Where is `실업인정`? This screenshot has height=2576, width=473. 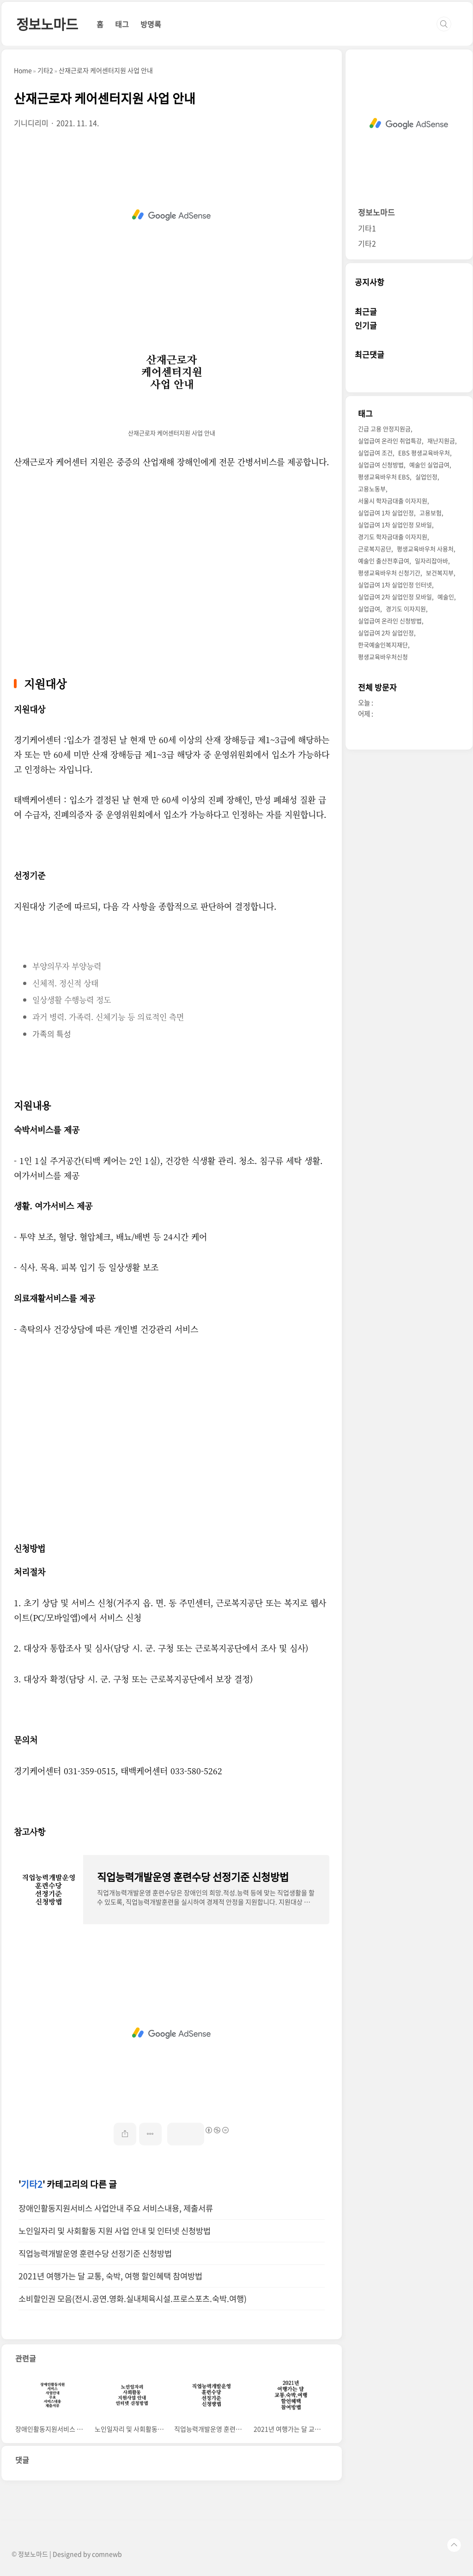
실업인정 is located at coordinates (426, 476).